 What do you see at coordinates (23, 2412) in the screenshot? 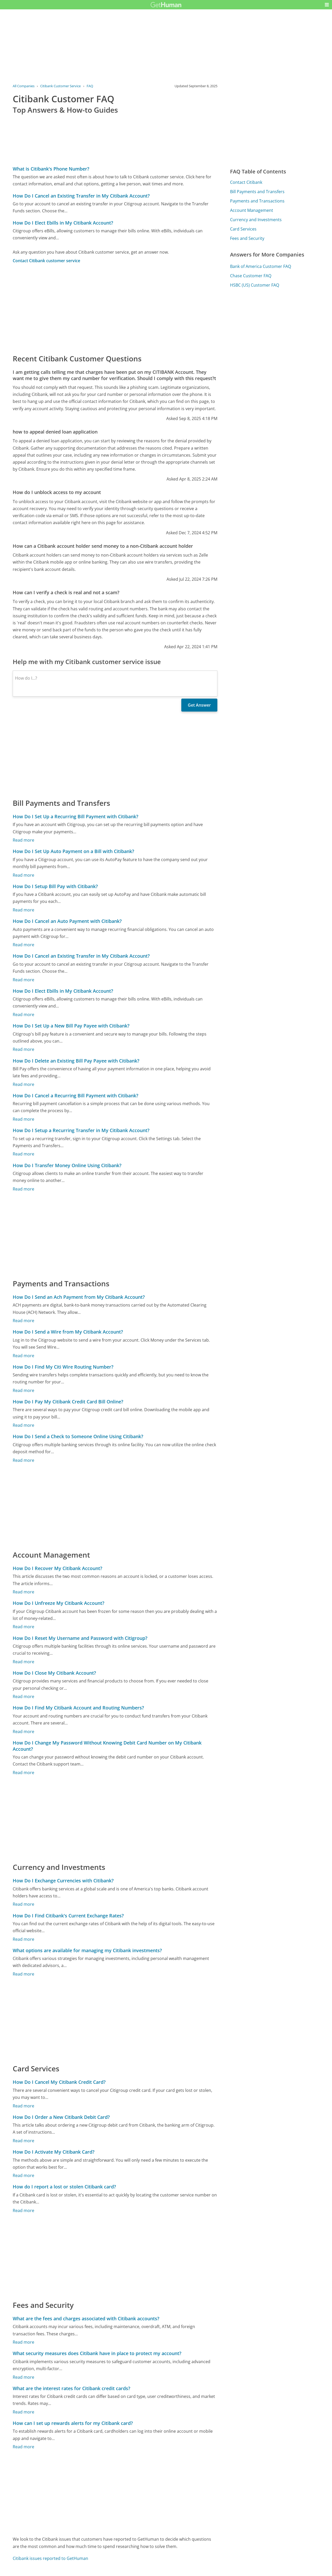
I see `Read more [What are the interest rates for Citibank credit cards?]` at bounding box center [23, 2412].